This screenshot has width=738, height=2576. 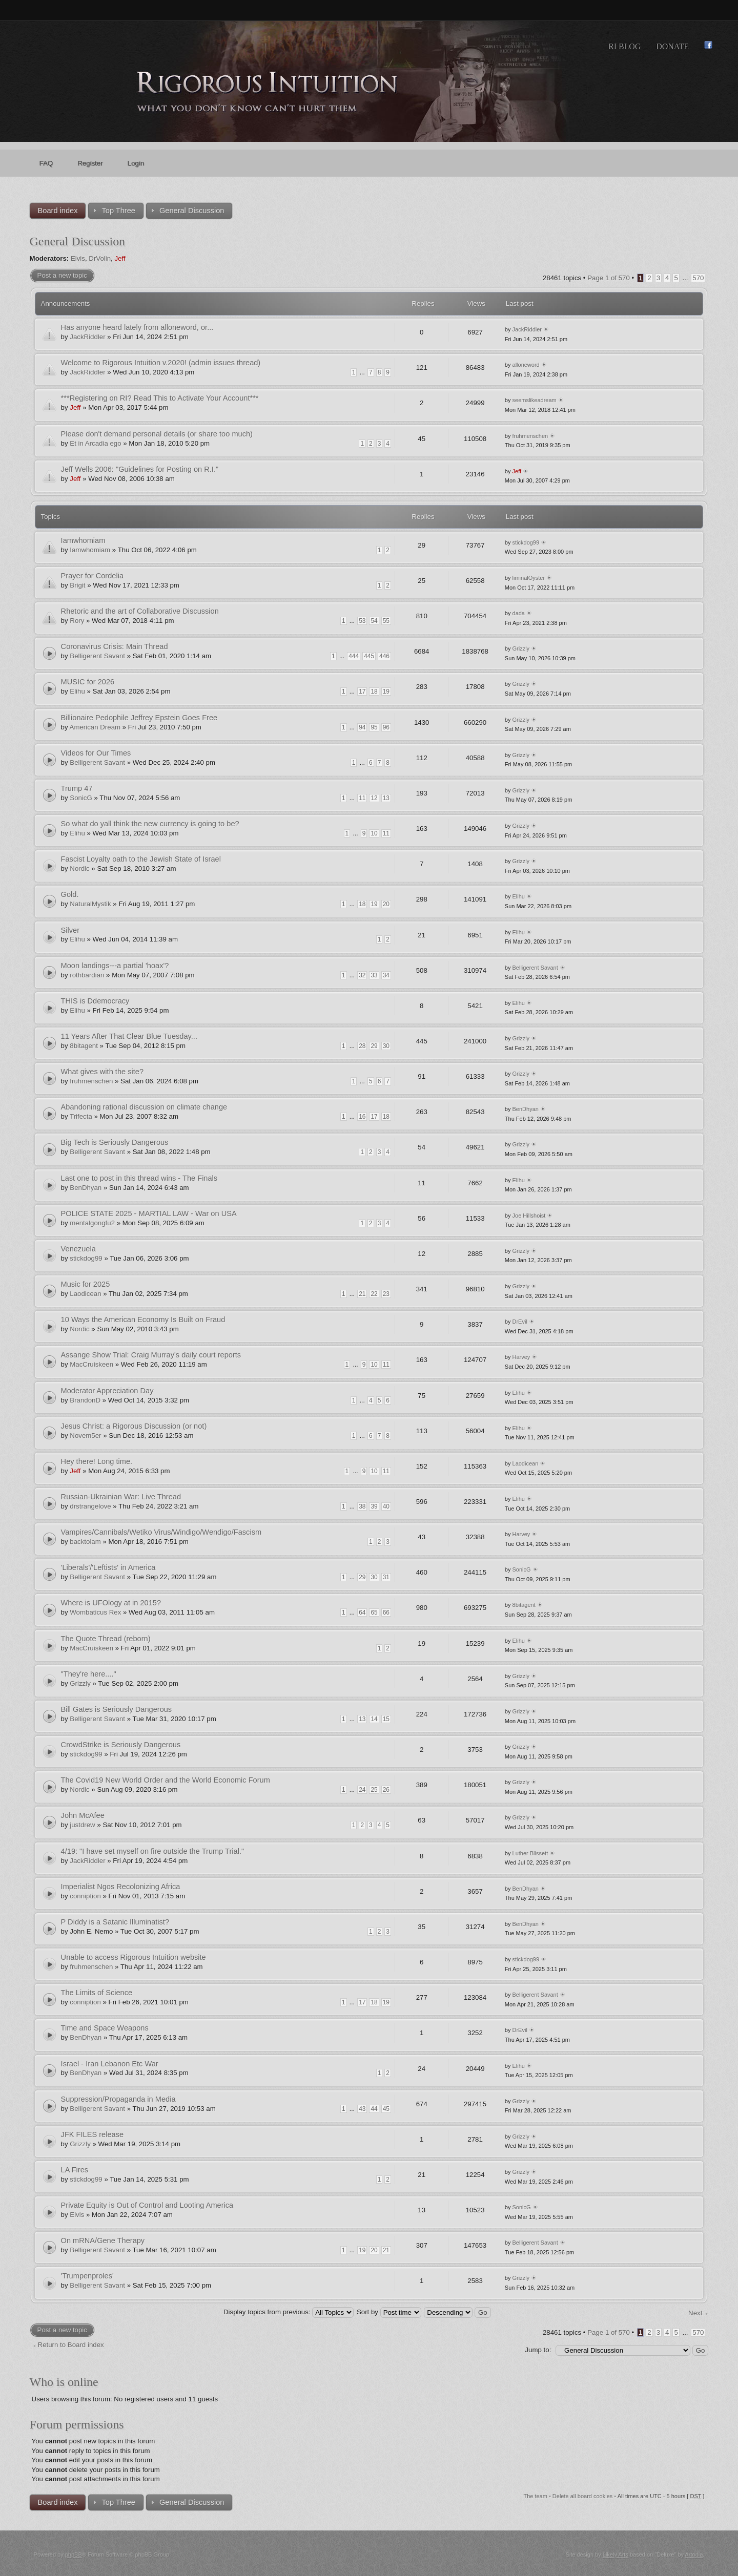 I want to click on 21, so click(x=362, y=1293).